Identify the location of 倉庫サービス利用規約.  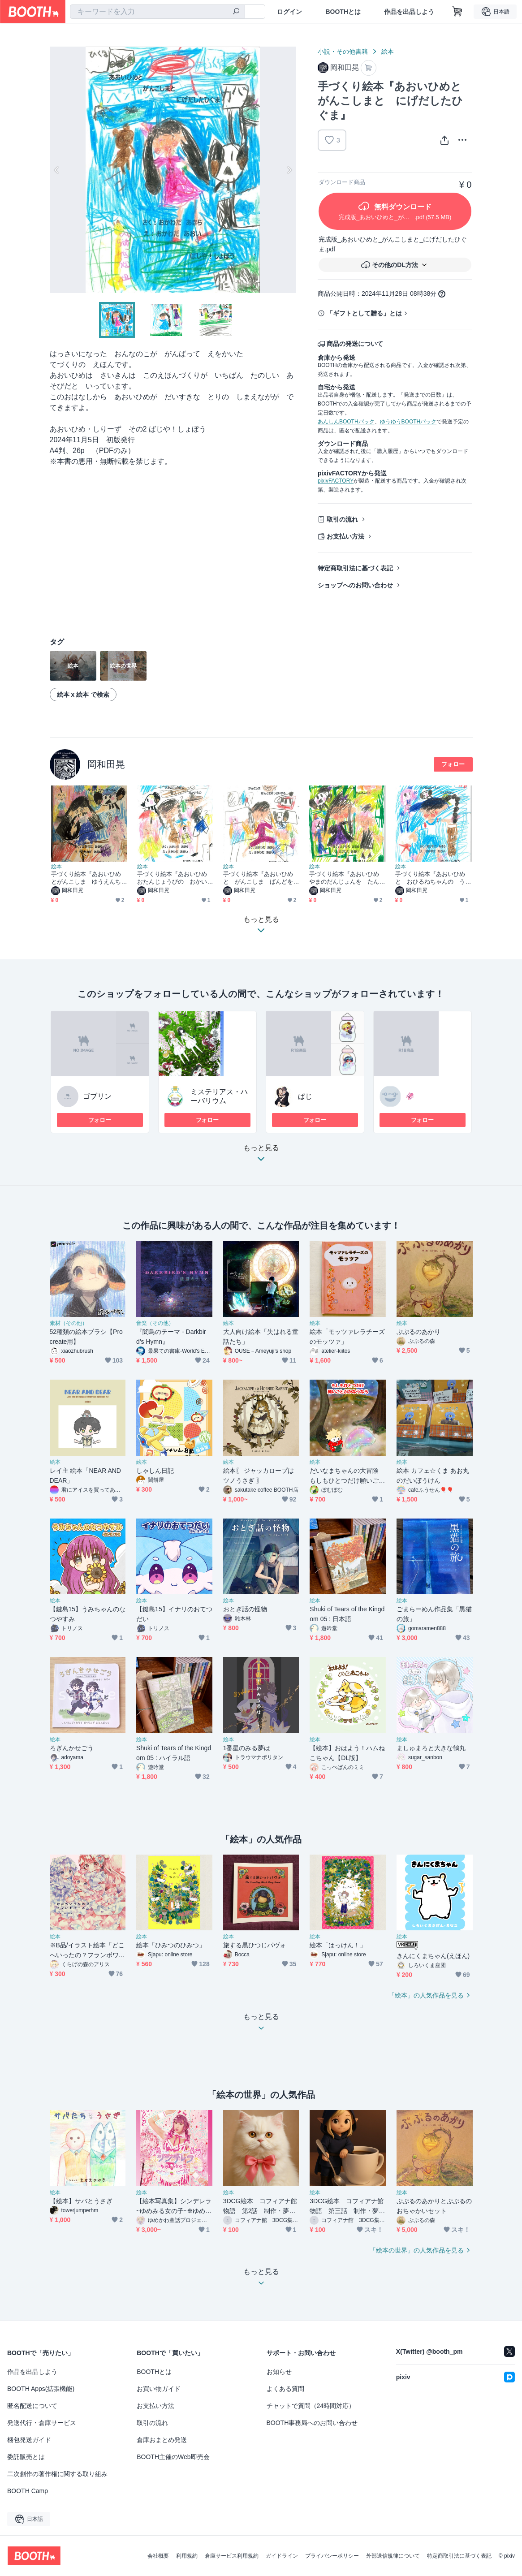
(232, 2556).